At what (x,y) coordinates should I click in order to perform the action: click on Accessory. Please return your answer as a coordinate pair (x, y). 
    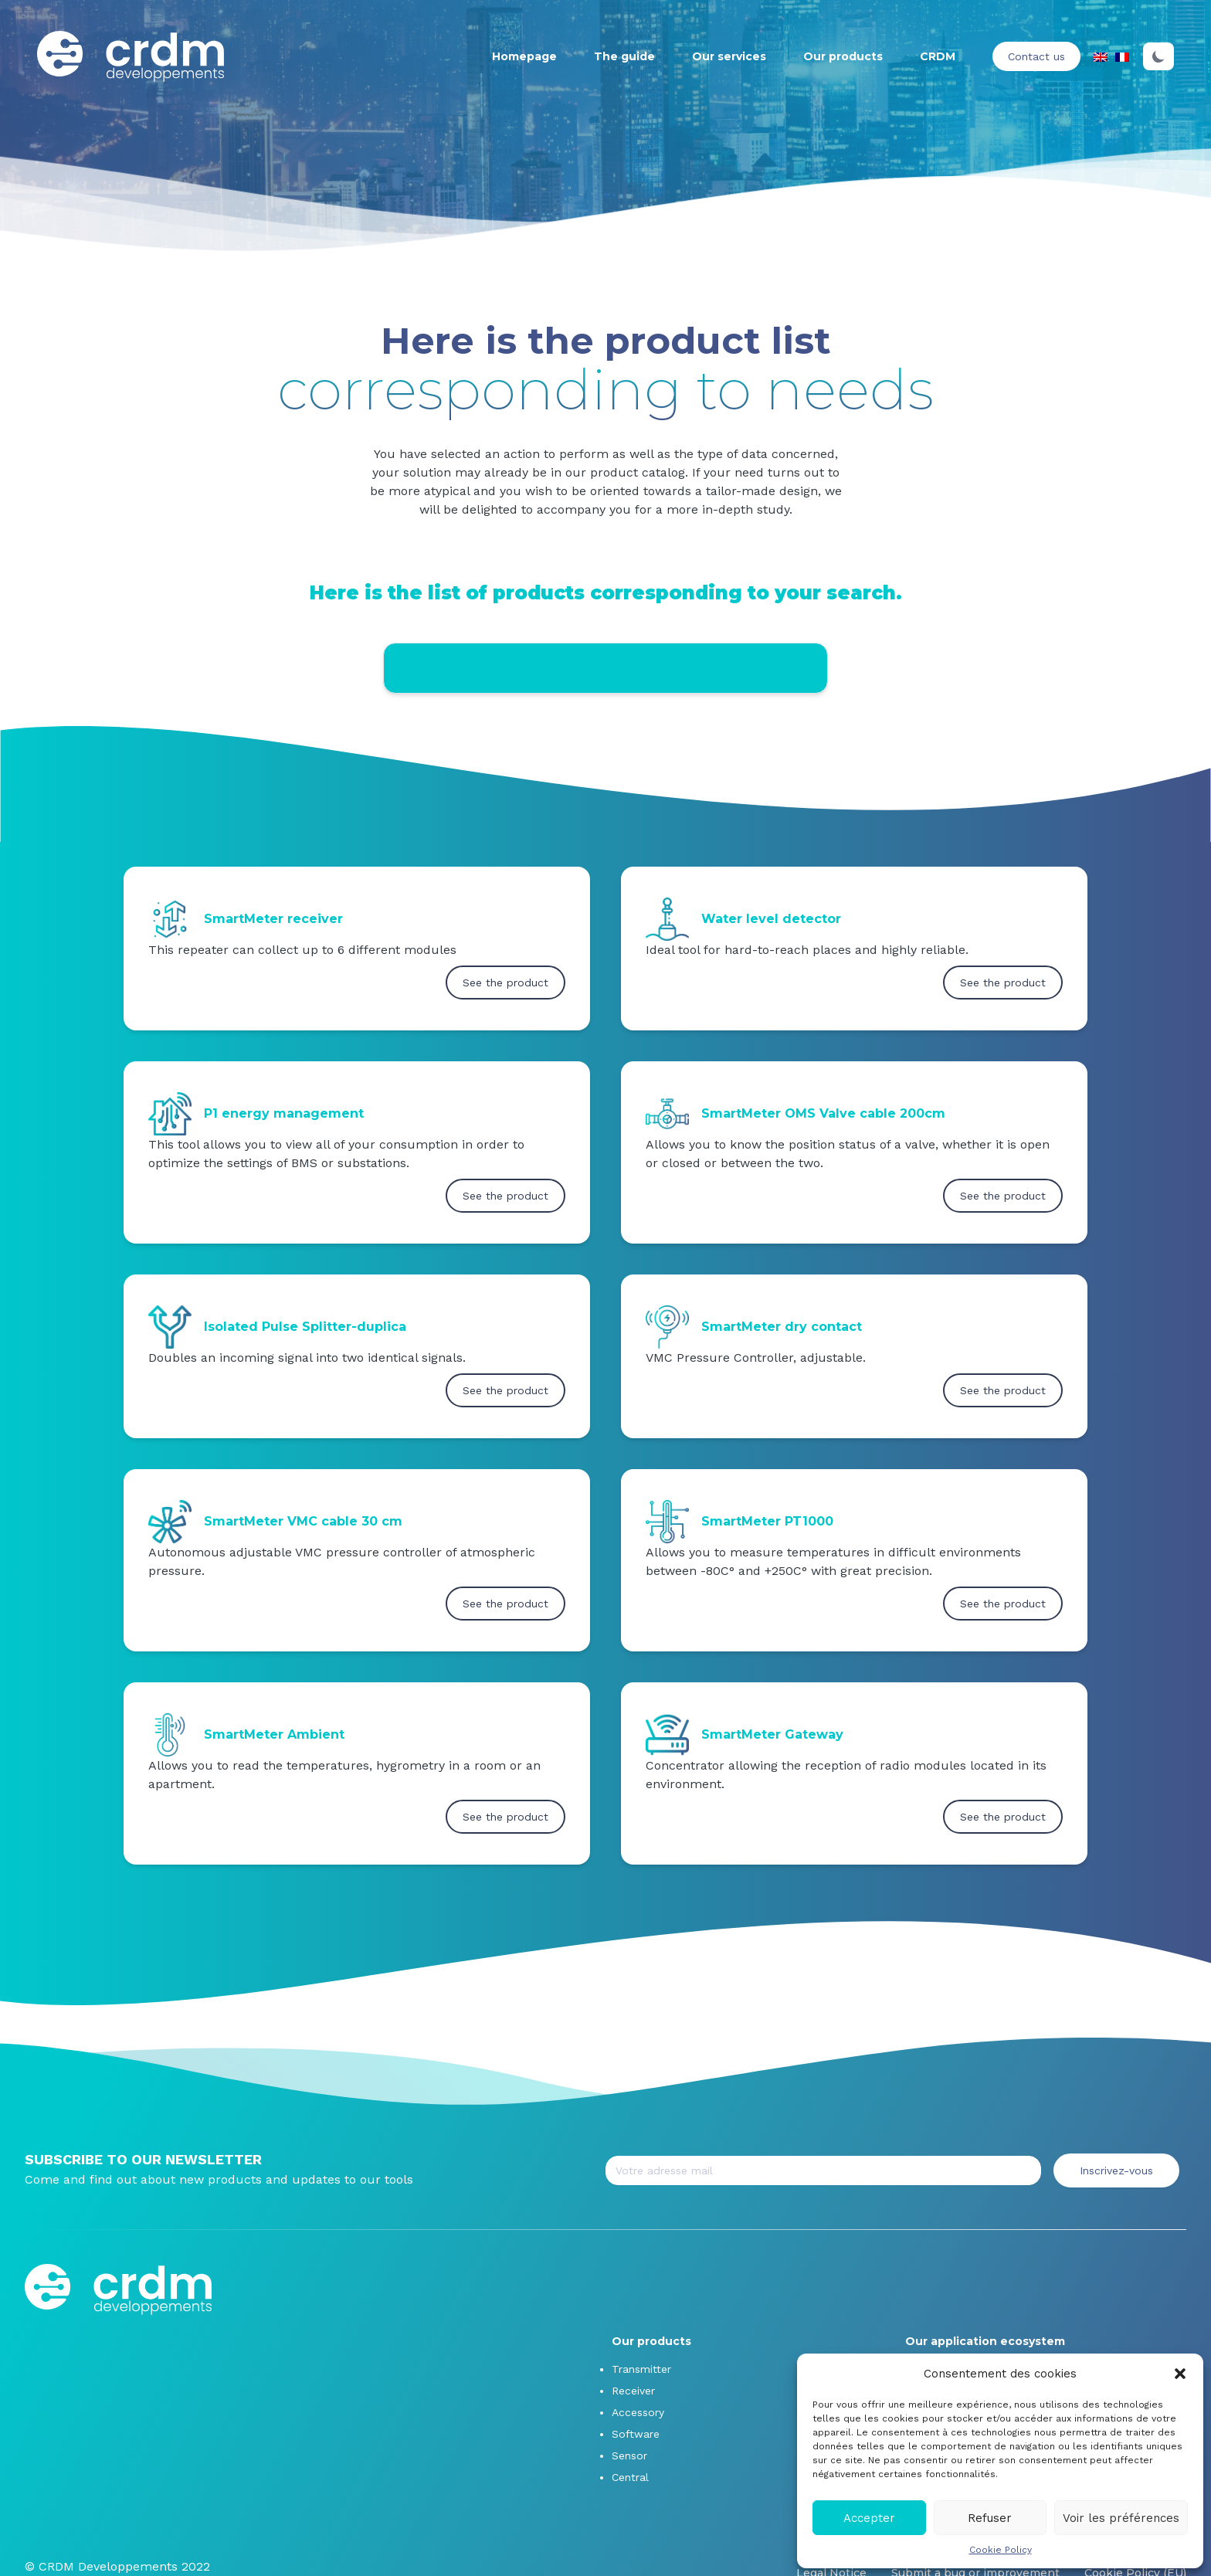
    Looking at the image, I should click on (638, 2412).